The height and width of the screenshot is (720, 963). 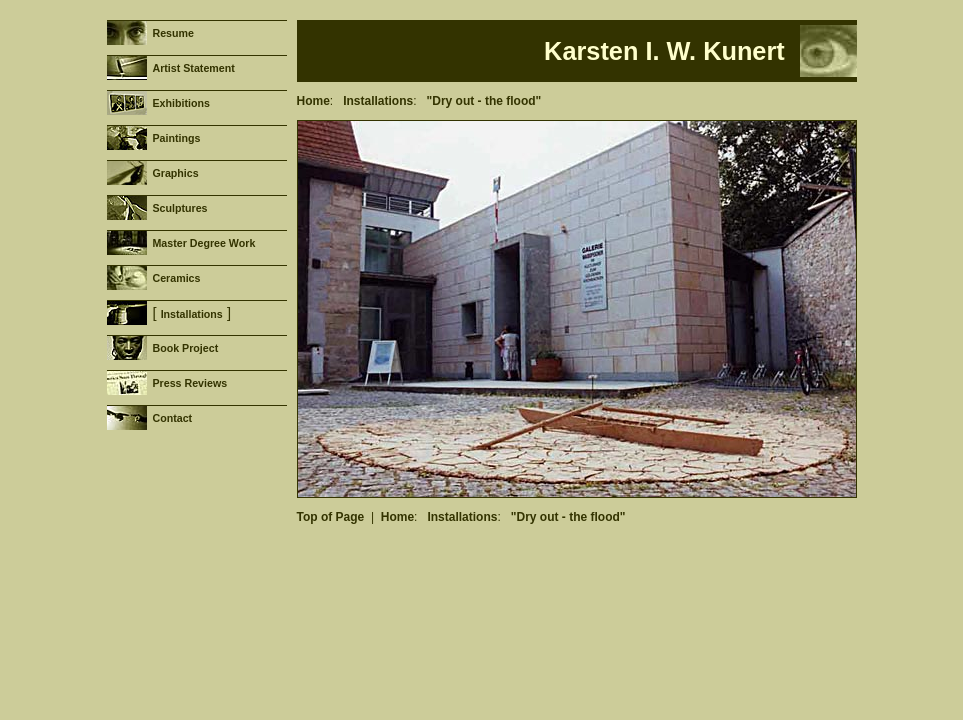 I want to click on Paintings, so click(x=176, y=138).